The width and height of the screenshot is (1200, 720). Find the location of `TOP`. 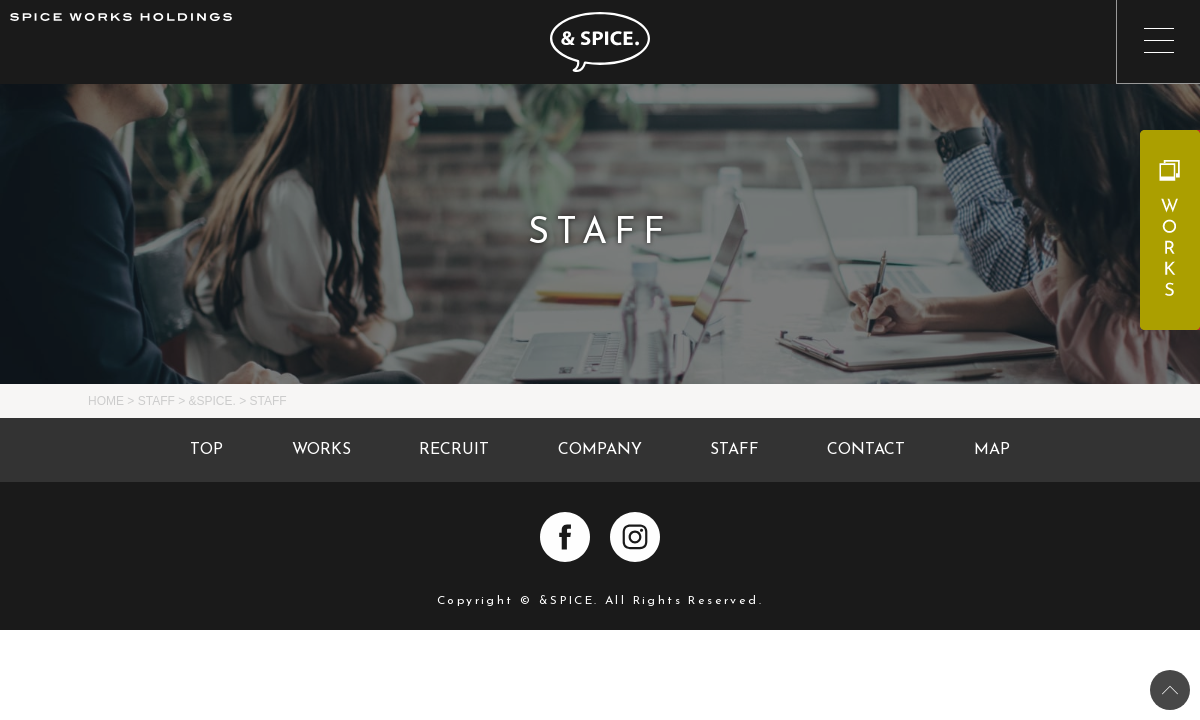

TOP is located at coordinates (206, 450).